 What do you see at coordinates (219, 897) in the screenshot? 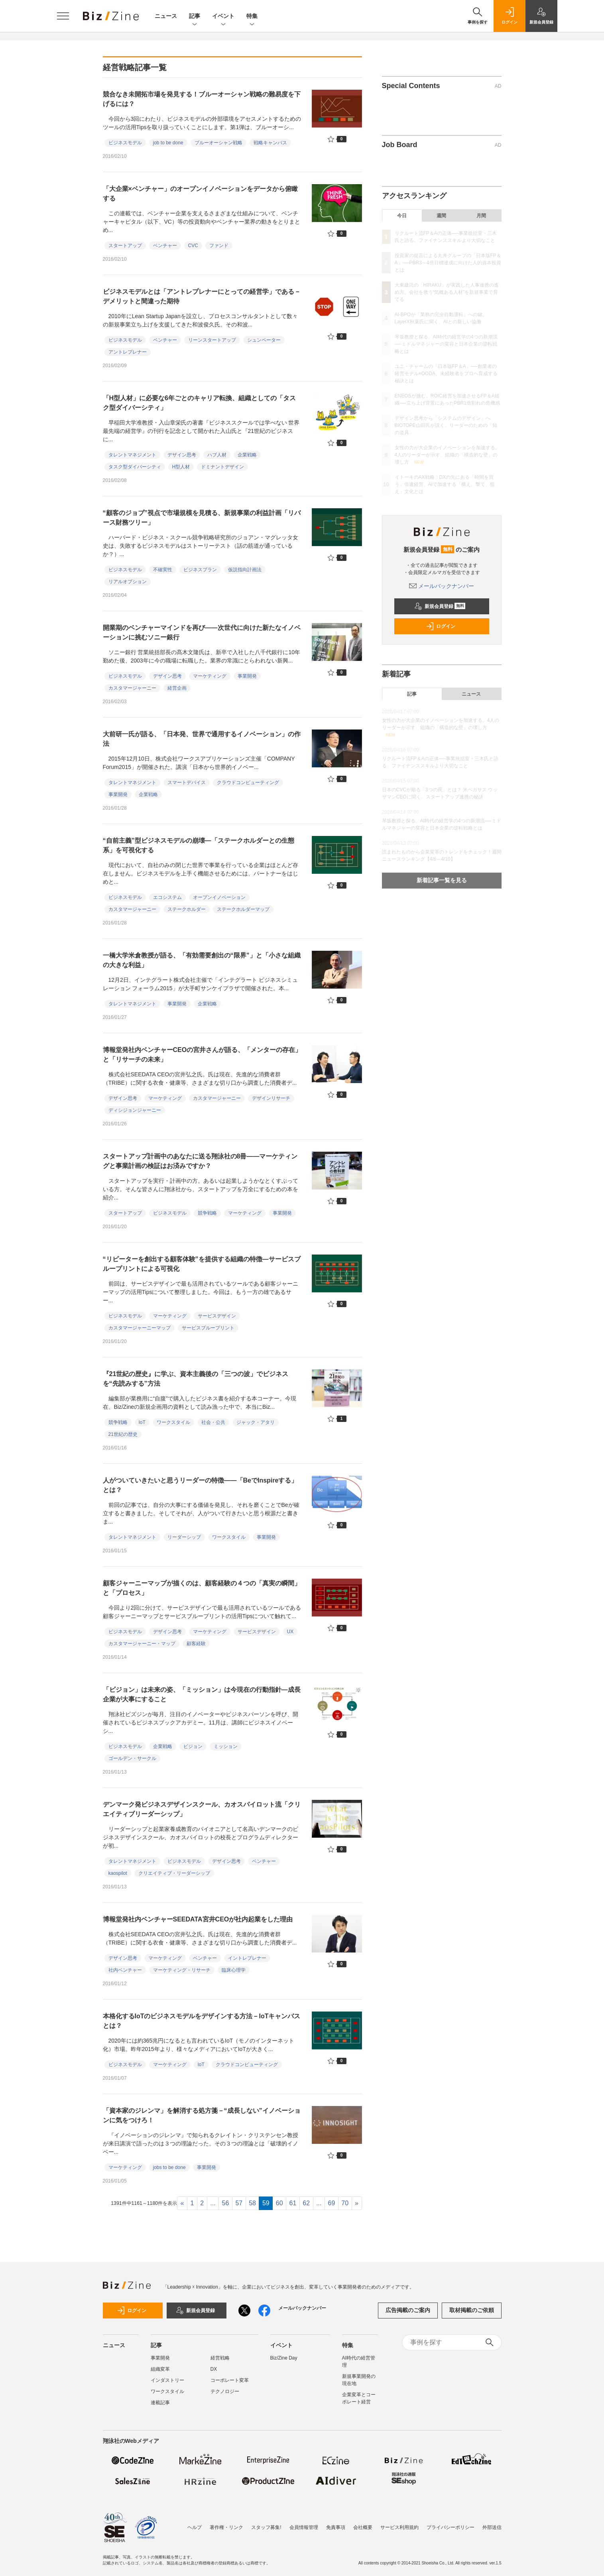
I see `オープンイノベーション` at bounding box center [219, 897].